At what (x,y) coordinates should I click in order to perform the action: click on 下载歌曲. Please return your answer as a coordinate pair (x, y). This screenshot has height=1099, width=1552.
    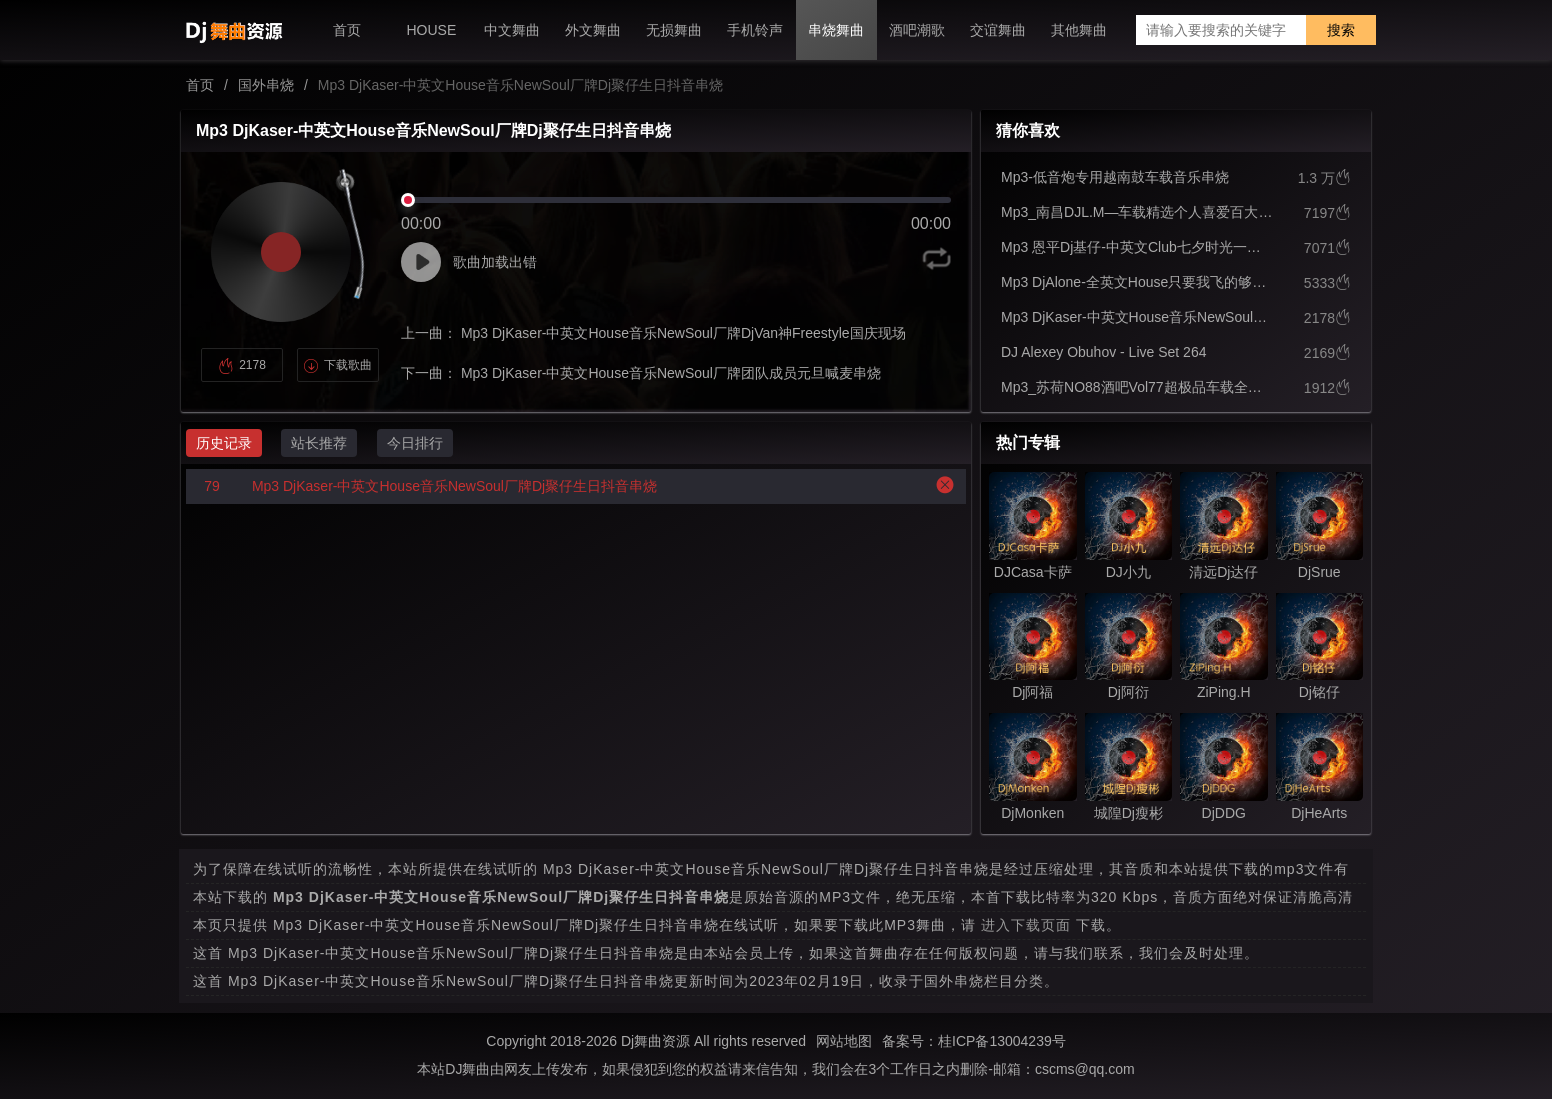
    Looking at the image, I should click on (337, 365).